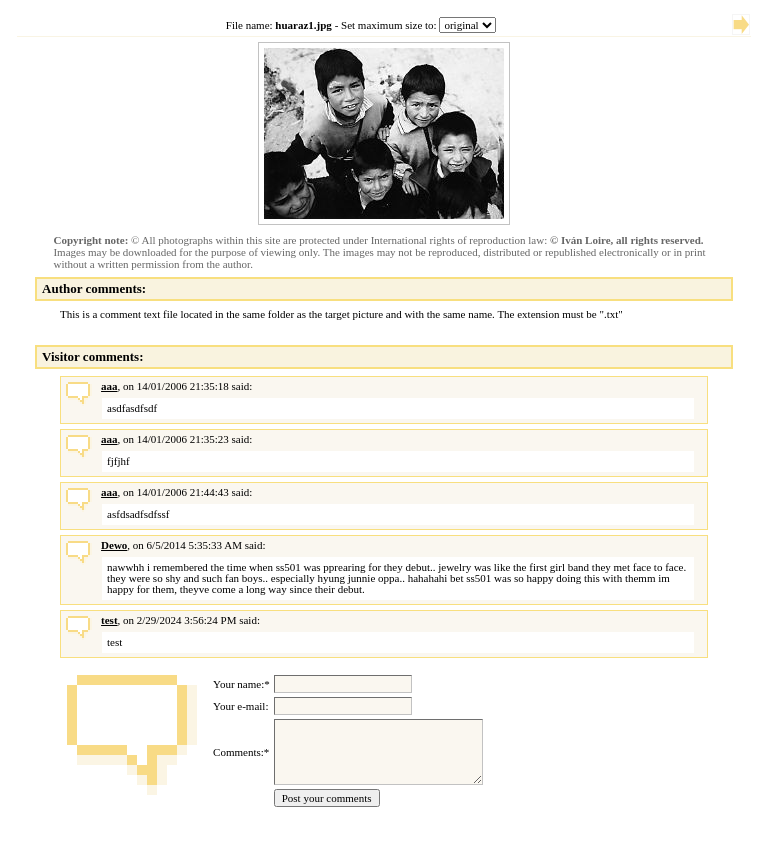 This screenshot has width=768, height=856. Describe the element at coordinates (109, 620) in the screenshot. I see `test` at that location.